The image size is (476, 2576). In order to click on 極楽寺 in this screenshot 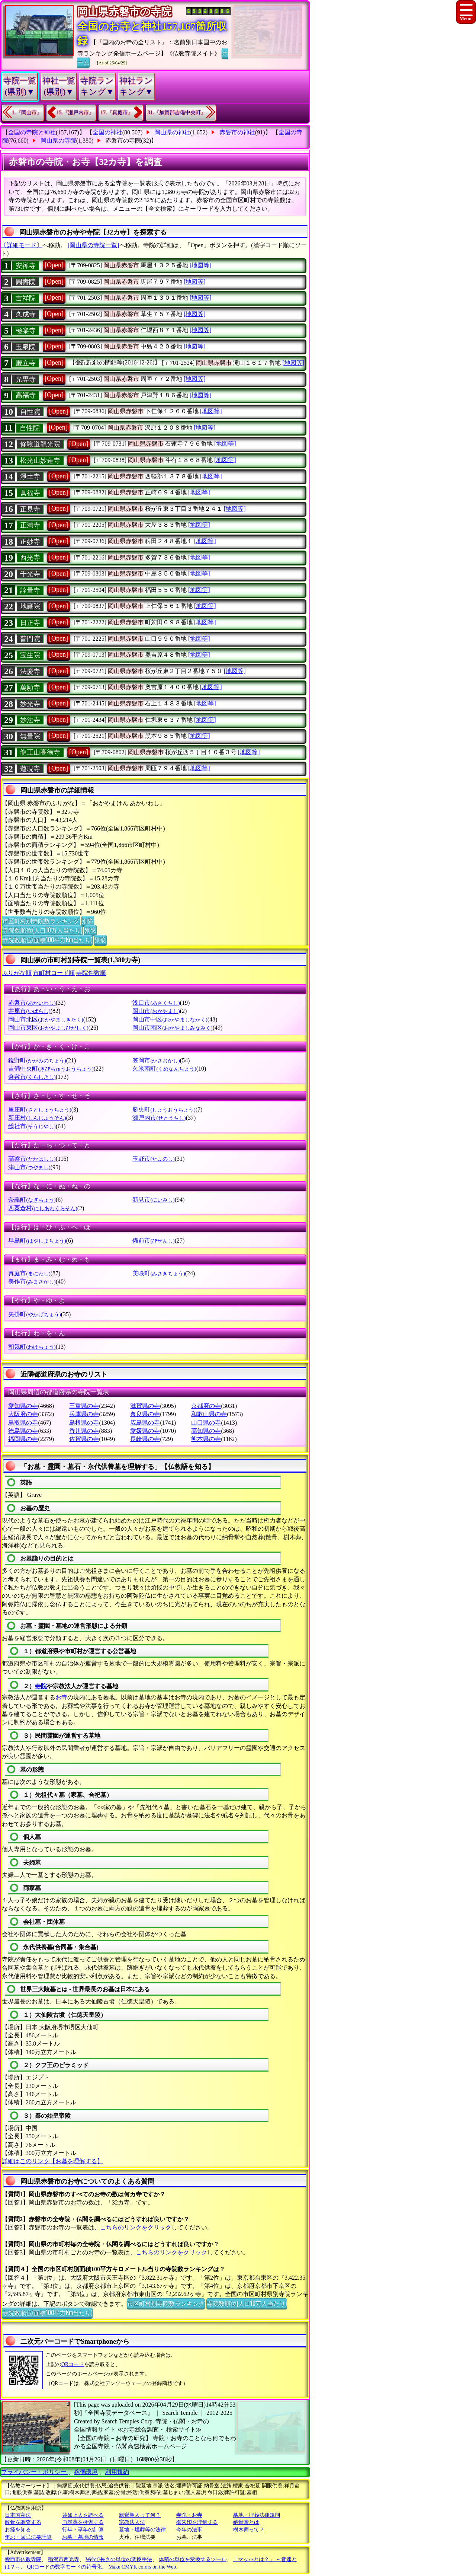, I will do `click(26, 330)`.